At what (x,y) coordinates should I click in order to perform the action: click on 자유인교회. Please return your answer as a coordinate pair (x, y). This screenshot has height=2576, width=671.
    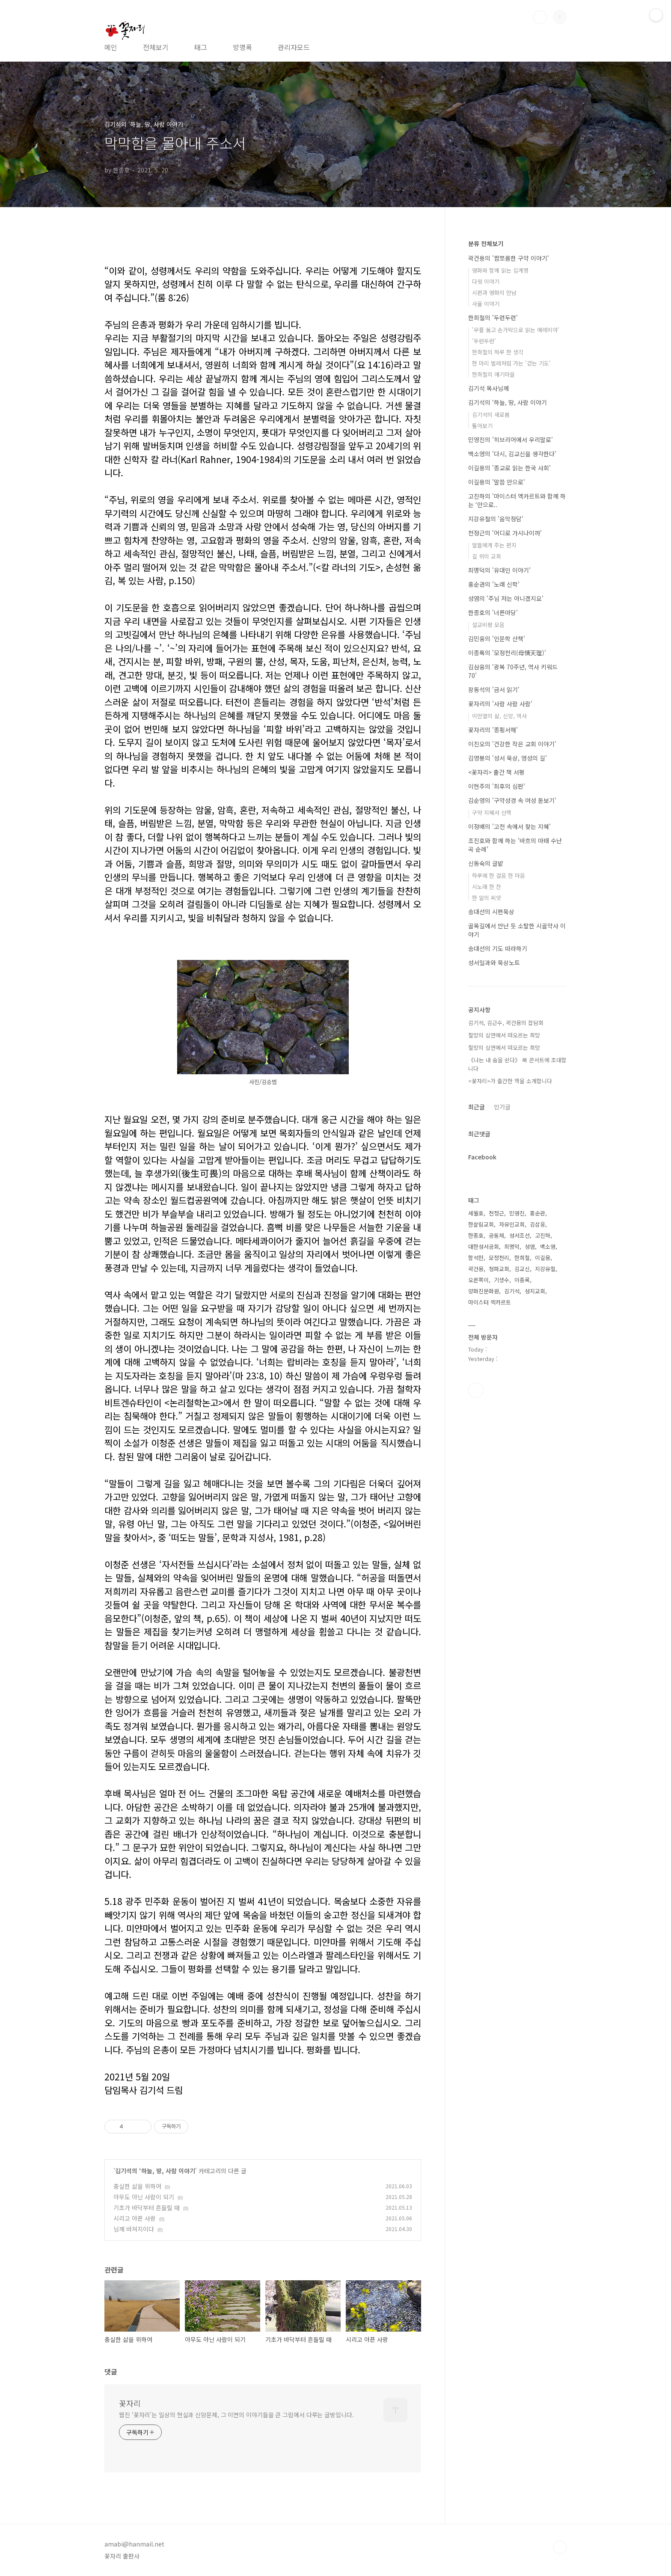
    Looking at the image, I should click on (512, 1224).